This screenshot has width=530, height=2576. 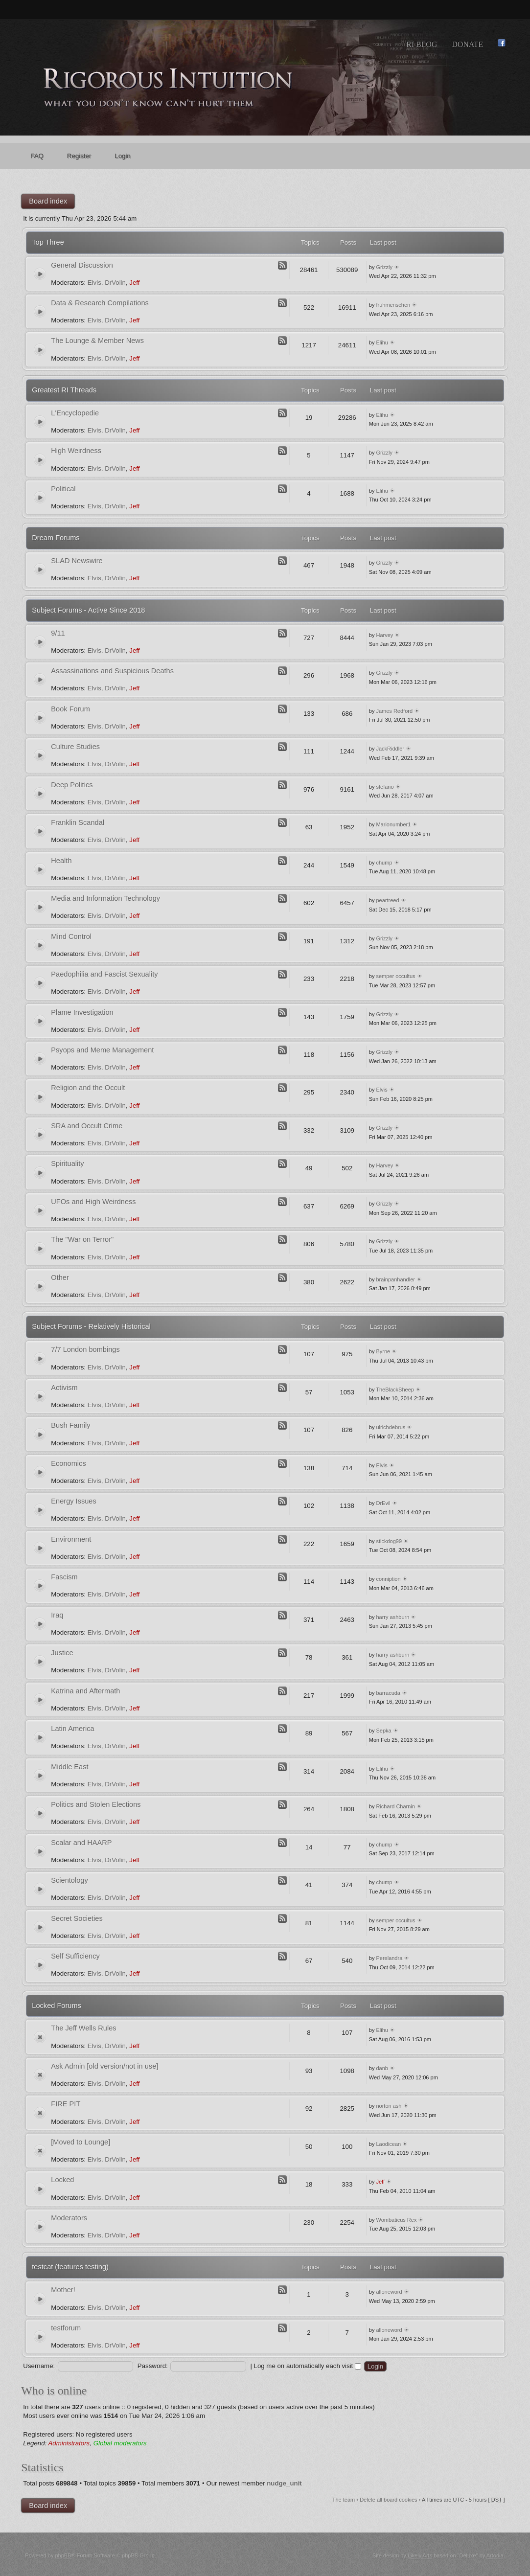 I want to click on Fascism, so click(x=64, y=1577).